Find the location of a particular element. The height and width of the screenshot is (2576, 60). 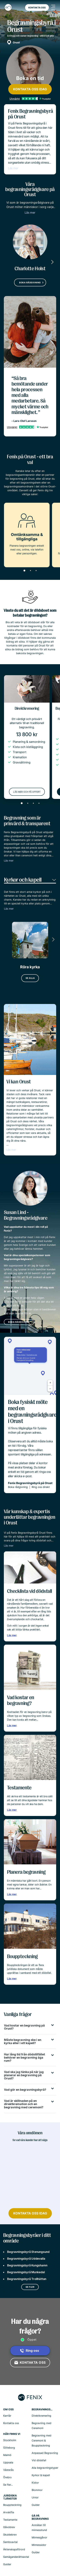

Minnesgåvor is located at coordinates (39, 2537).